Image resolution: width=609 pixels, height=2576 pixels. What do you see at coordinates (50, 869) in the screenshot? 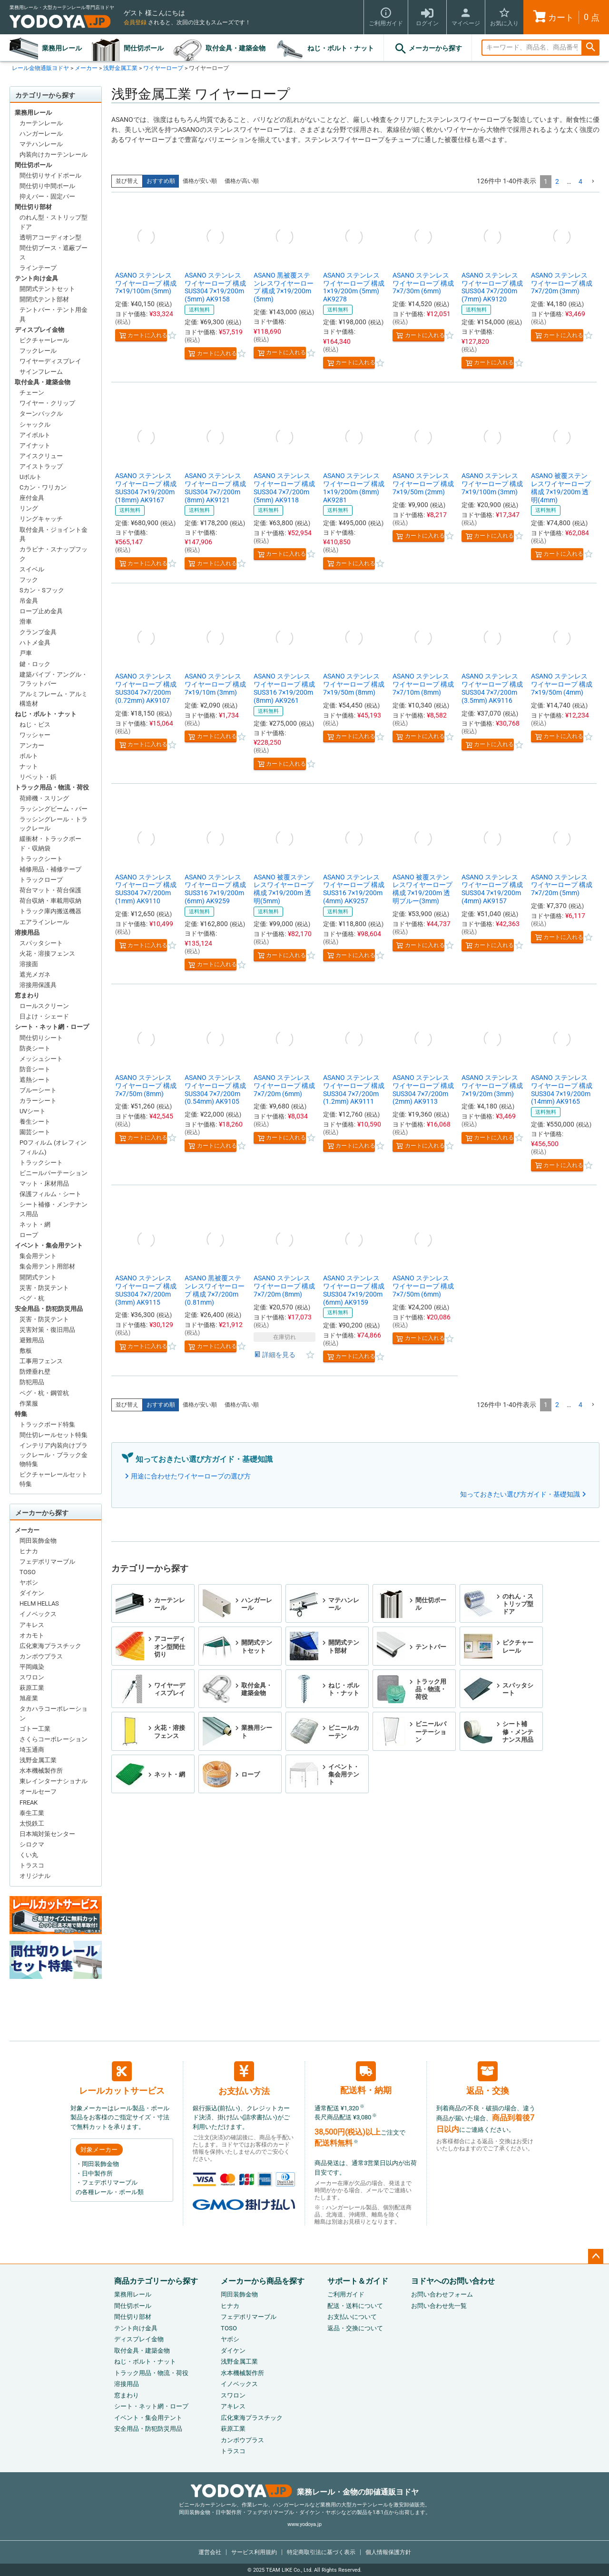
I see `補修用品・補修テープ` at bounding box center [50, 869].